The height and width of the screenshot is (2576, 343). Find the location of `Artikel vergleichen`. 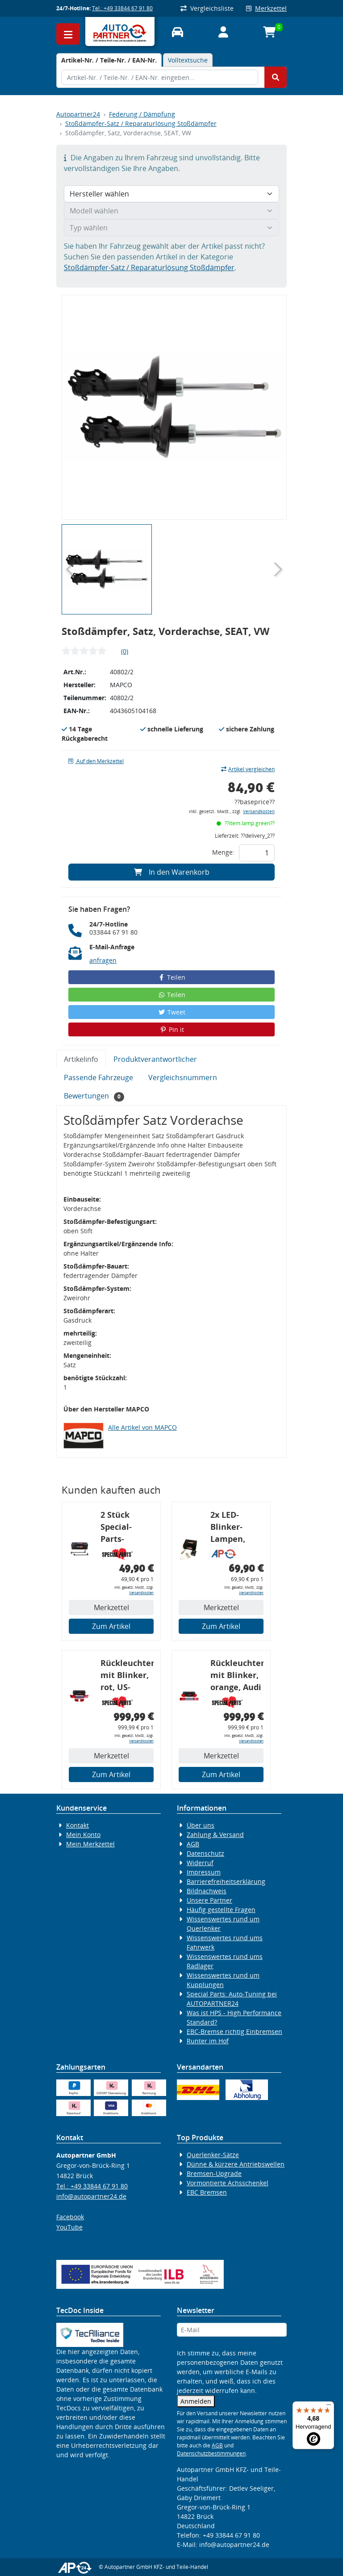

Artikel vergleichen is located at coordinates (248, 769).